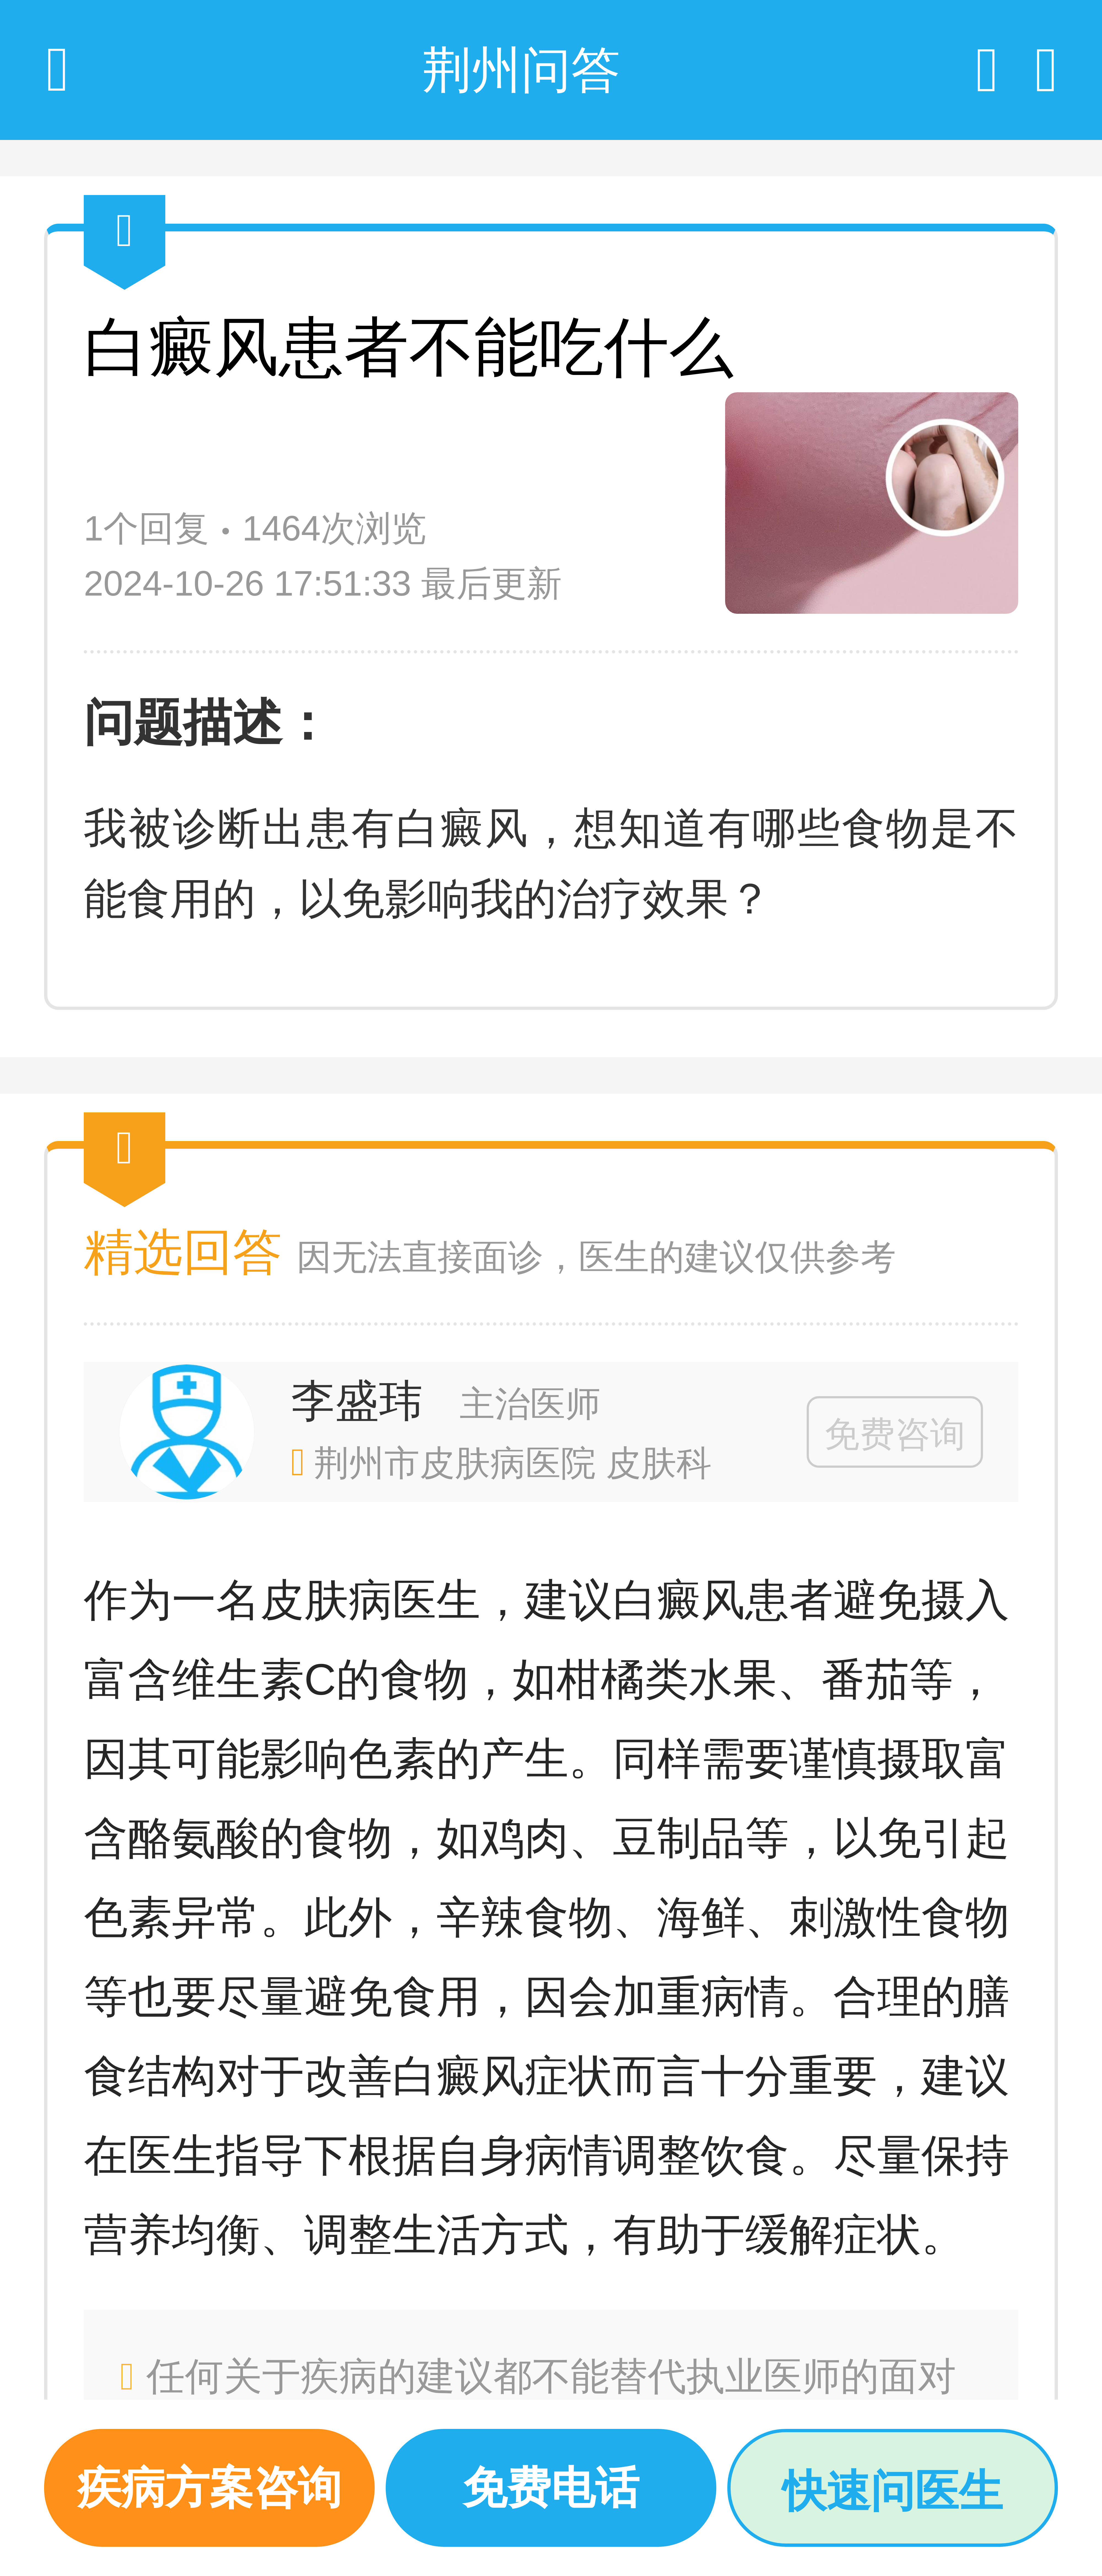  I want to click on 李盛玮, so click(357, 1400).